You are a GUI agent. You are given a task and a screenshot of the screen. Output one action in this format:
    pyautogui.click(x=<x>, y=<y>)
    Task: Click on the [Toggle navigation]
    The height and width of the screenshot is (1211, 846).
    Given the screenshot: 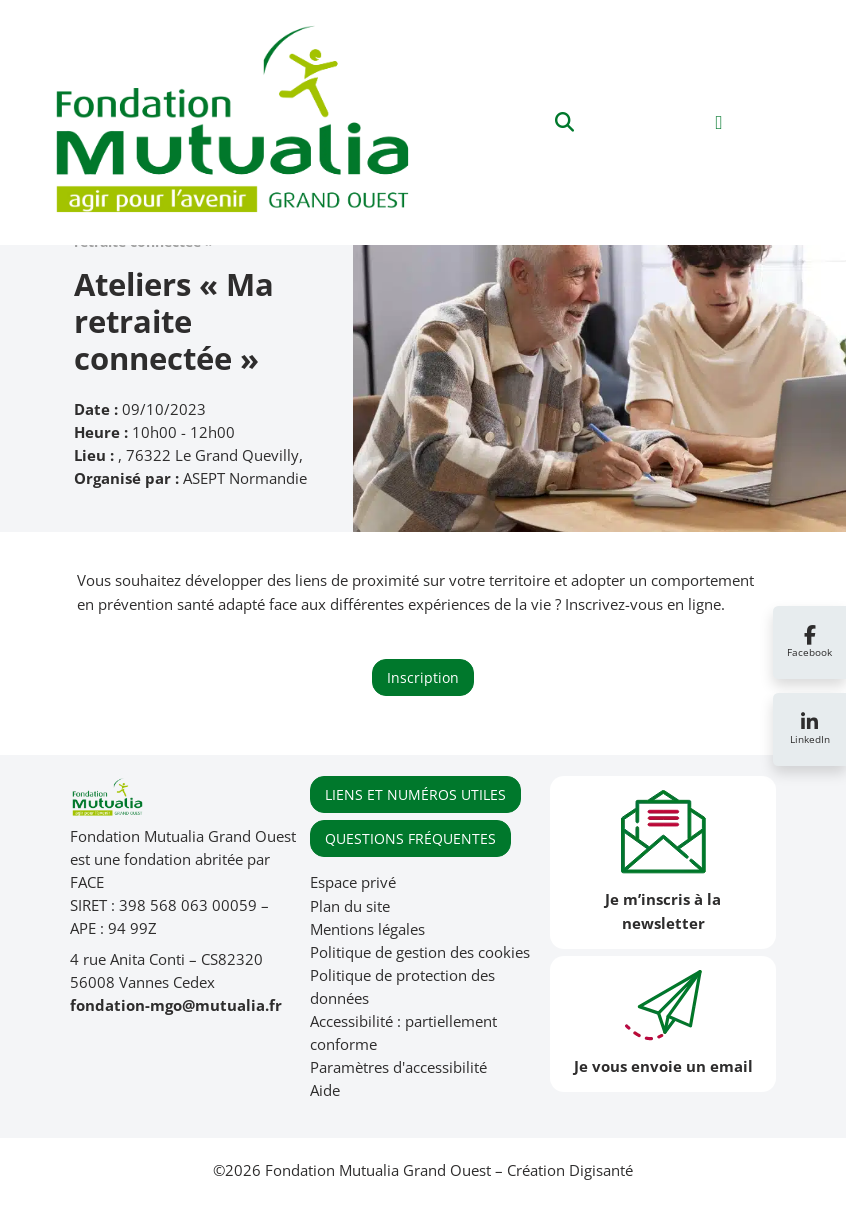 What is the action you would take?
    pyautogui.click(x=719, y=122)
    